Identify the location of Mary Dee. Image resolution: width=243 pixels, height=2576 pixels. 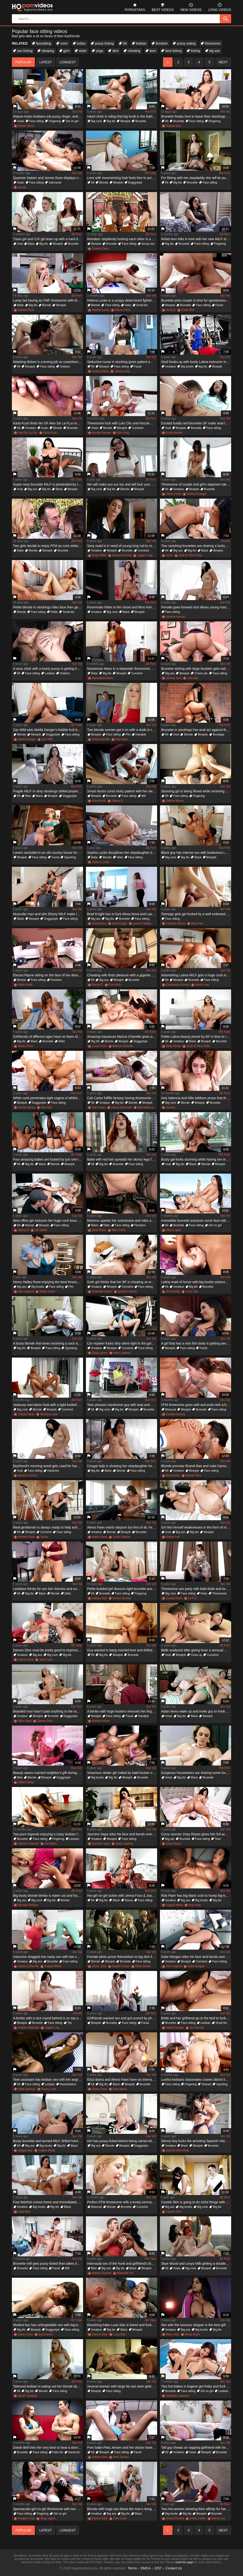
(197, 923).